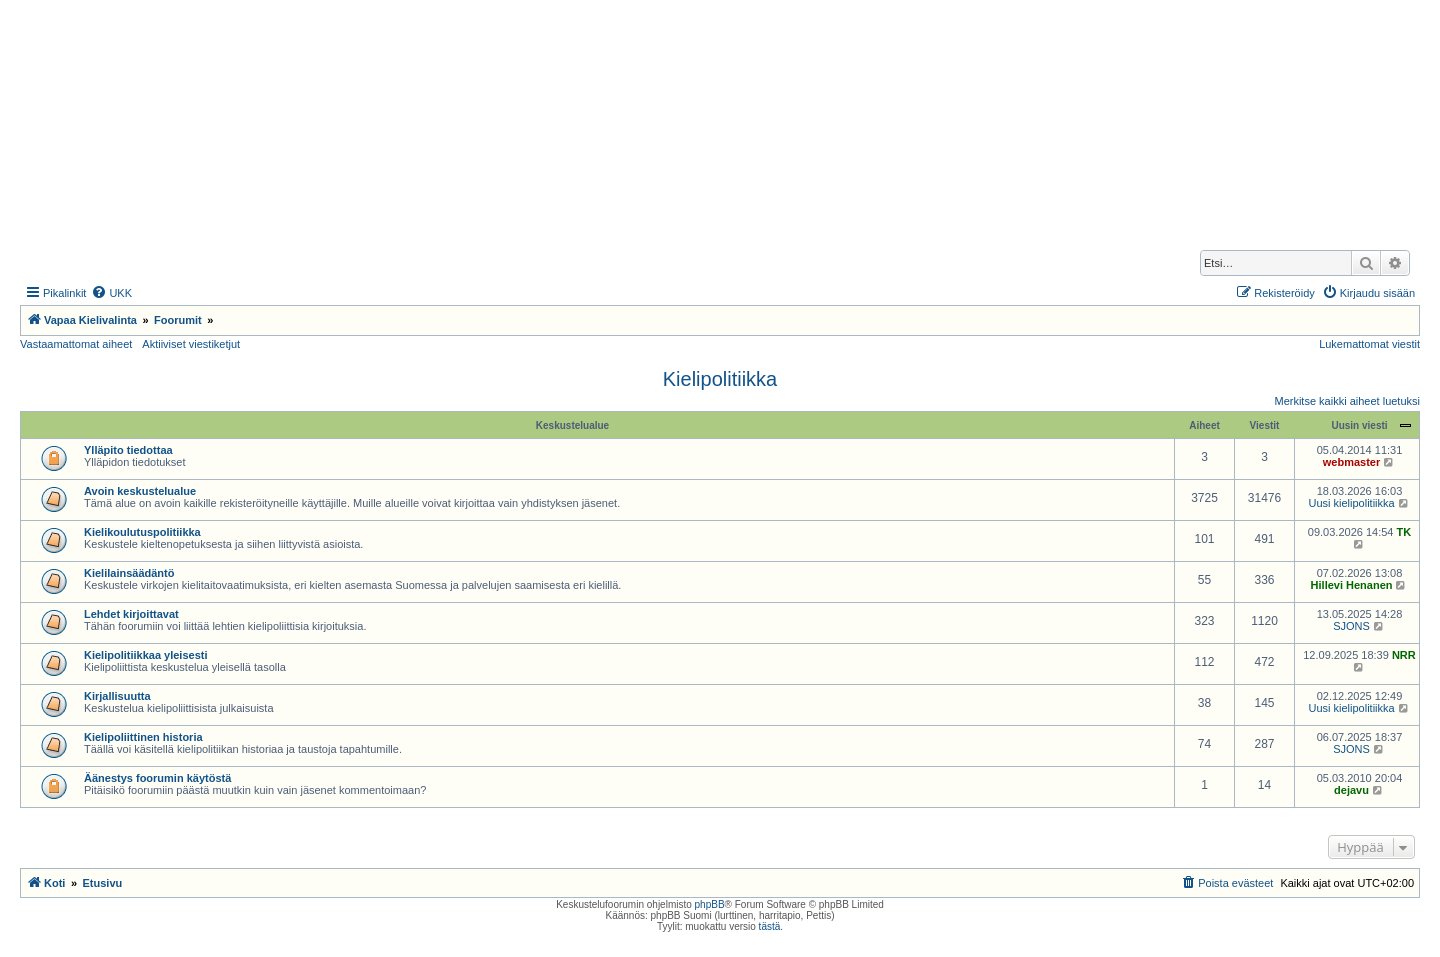 This screenshot has height=957, width=1440. What do you see at coordinates (1351, 462) in the screenshot?
I see `webmaster` at bounding box center [1351, 462].